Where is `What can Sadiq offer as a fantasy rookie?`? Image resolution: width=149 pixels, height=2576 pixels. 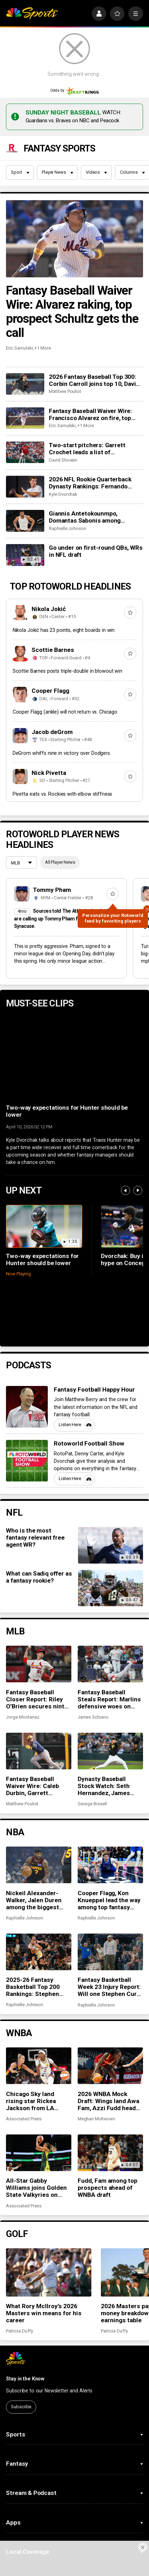 What can Sadiq offer as a fantasy rookie? is located at coordinates (39, 1529).